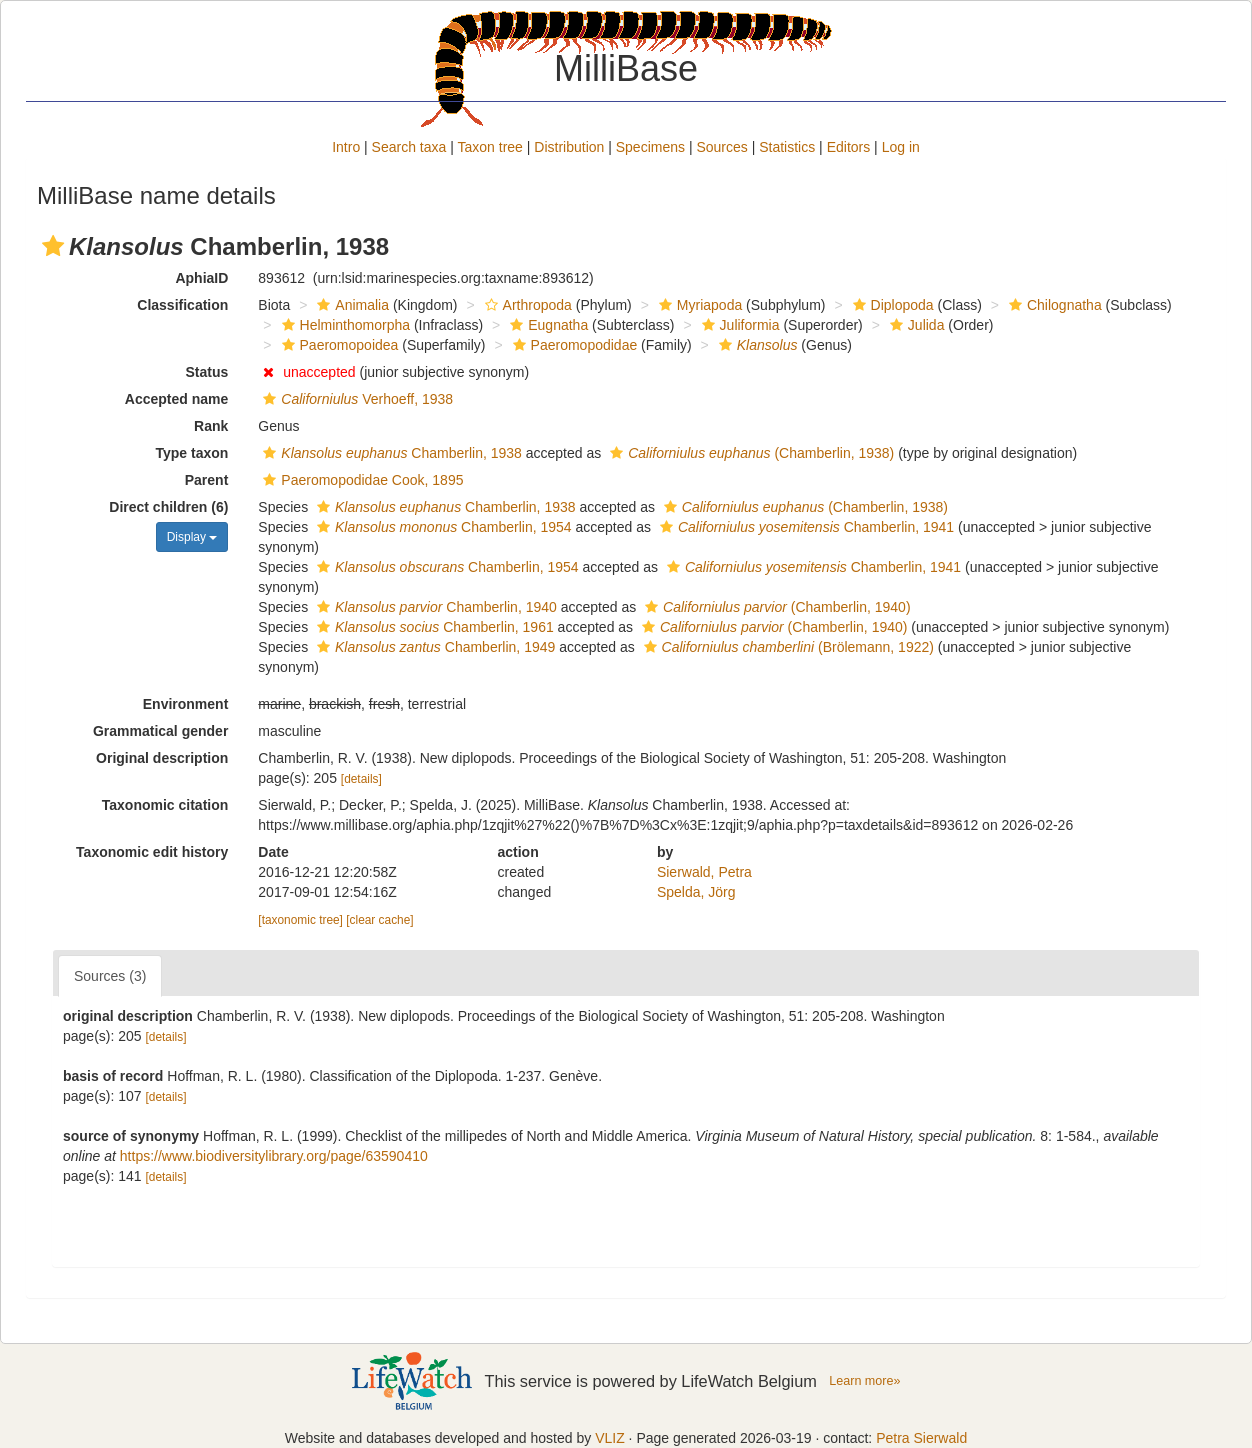 The width and height of the screenshot is (1252, 1448). What do you see at coordinates (433, 627) in the screenshot?
I see `Chamberlin, 1961` at bounding box center [433, 627].